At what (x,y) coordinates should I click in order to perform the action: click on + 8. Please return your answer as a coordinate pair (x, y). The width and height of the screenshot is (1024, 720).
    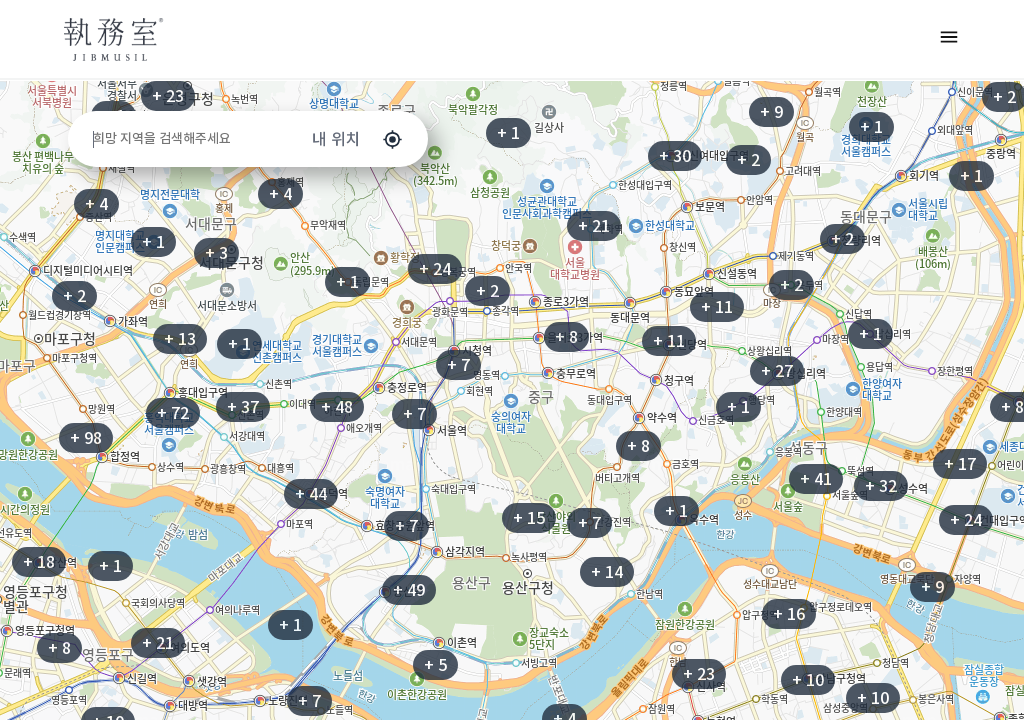
    Looking at the image, I should click on (638, 446).